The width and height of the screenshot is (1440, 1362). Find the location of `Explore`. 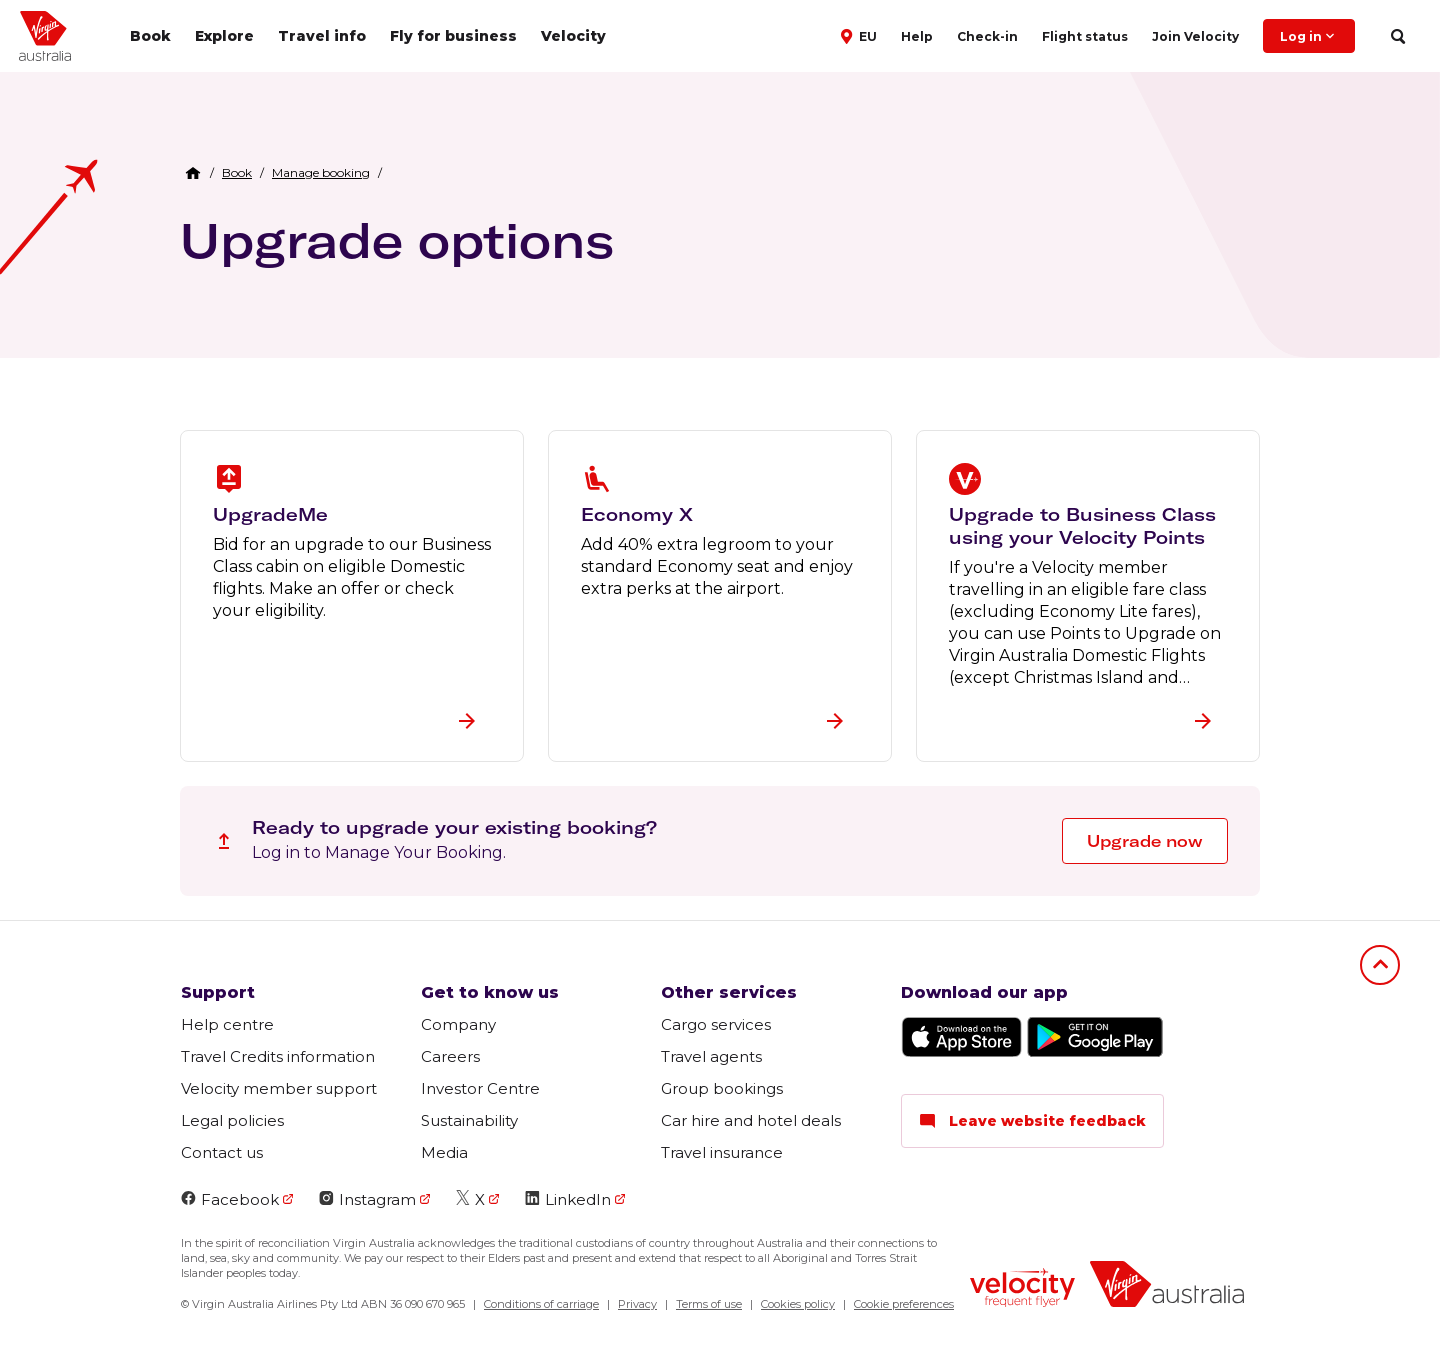

Explore is located at coordinates (224, 36).